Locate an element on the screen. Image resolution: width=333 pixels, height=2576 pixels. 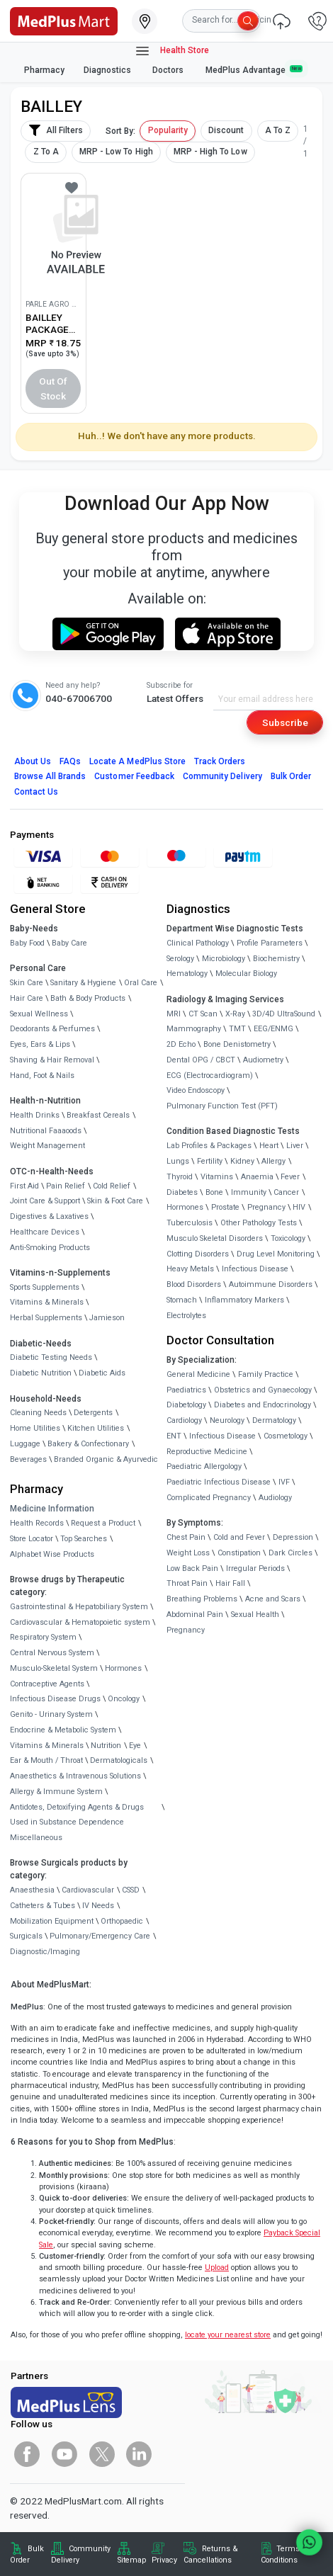
Detergents [link] is located at coordinates (93, 1412).